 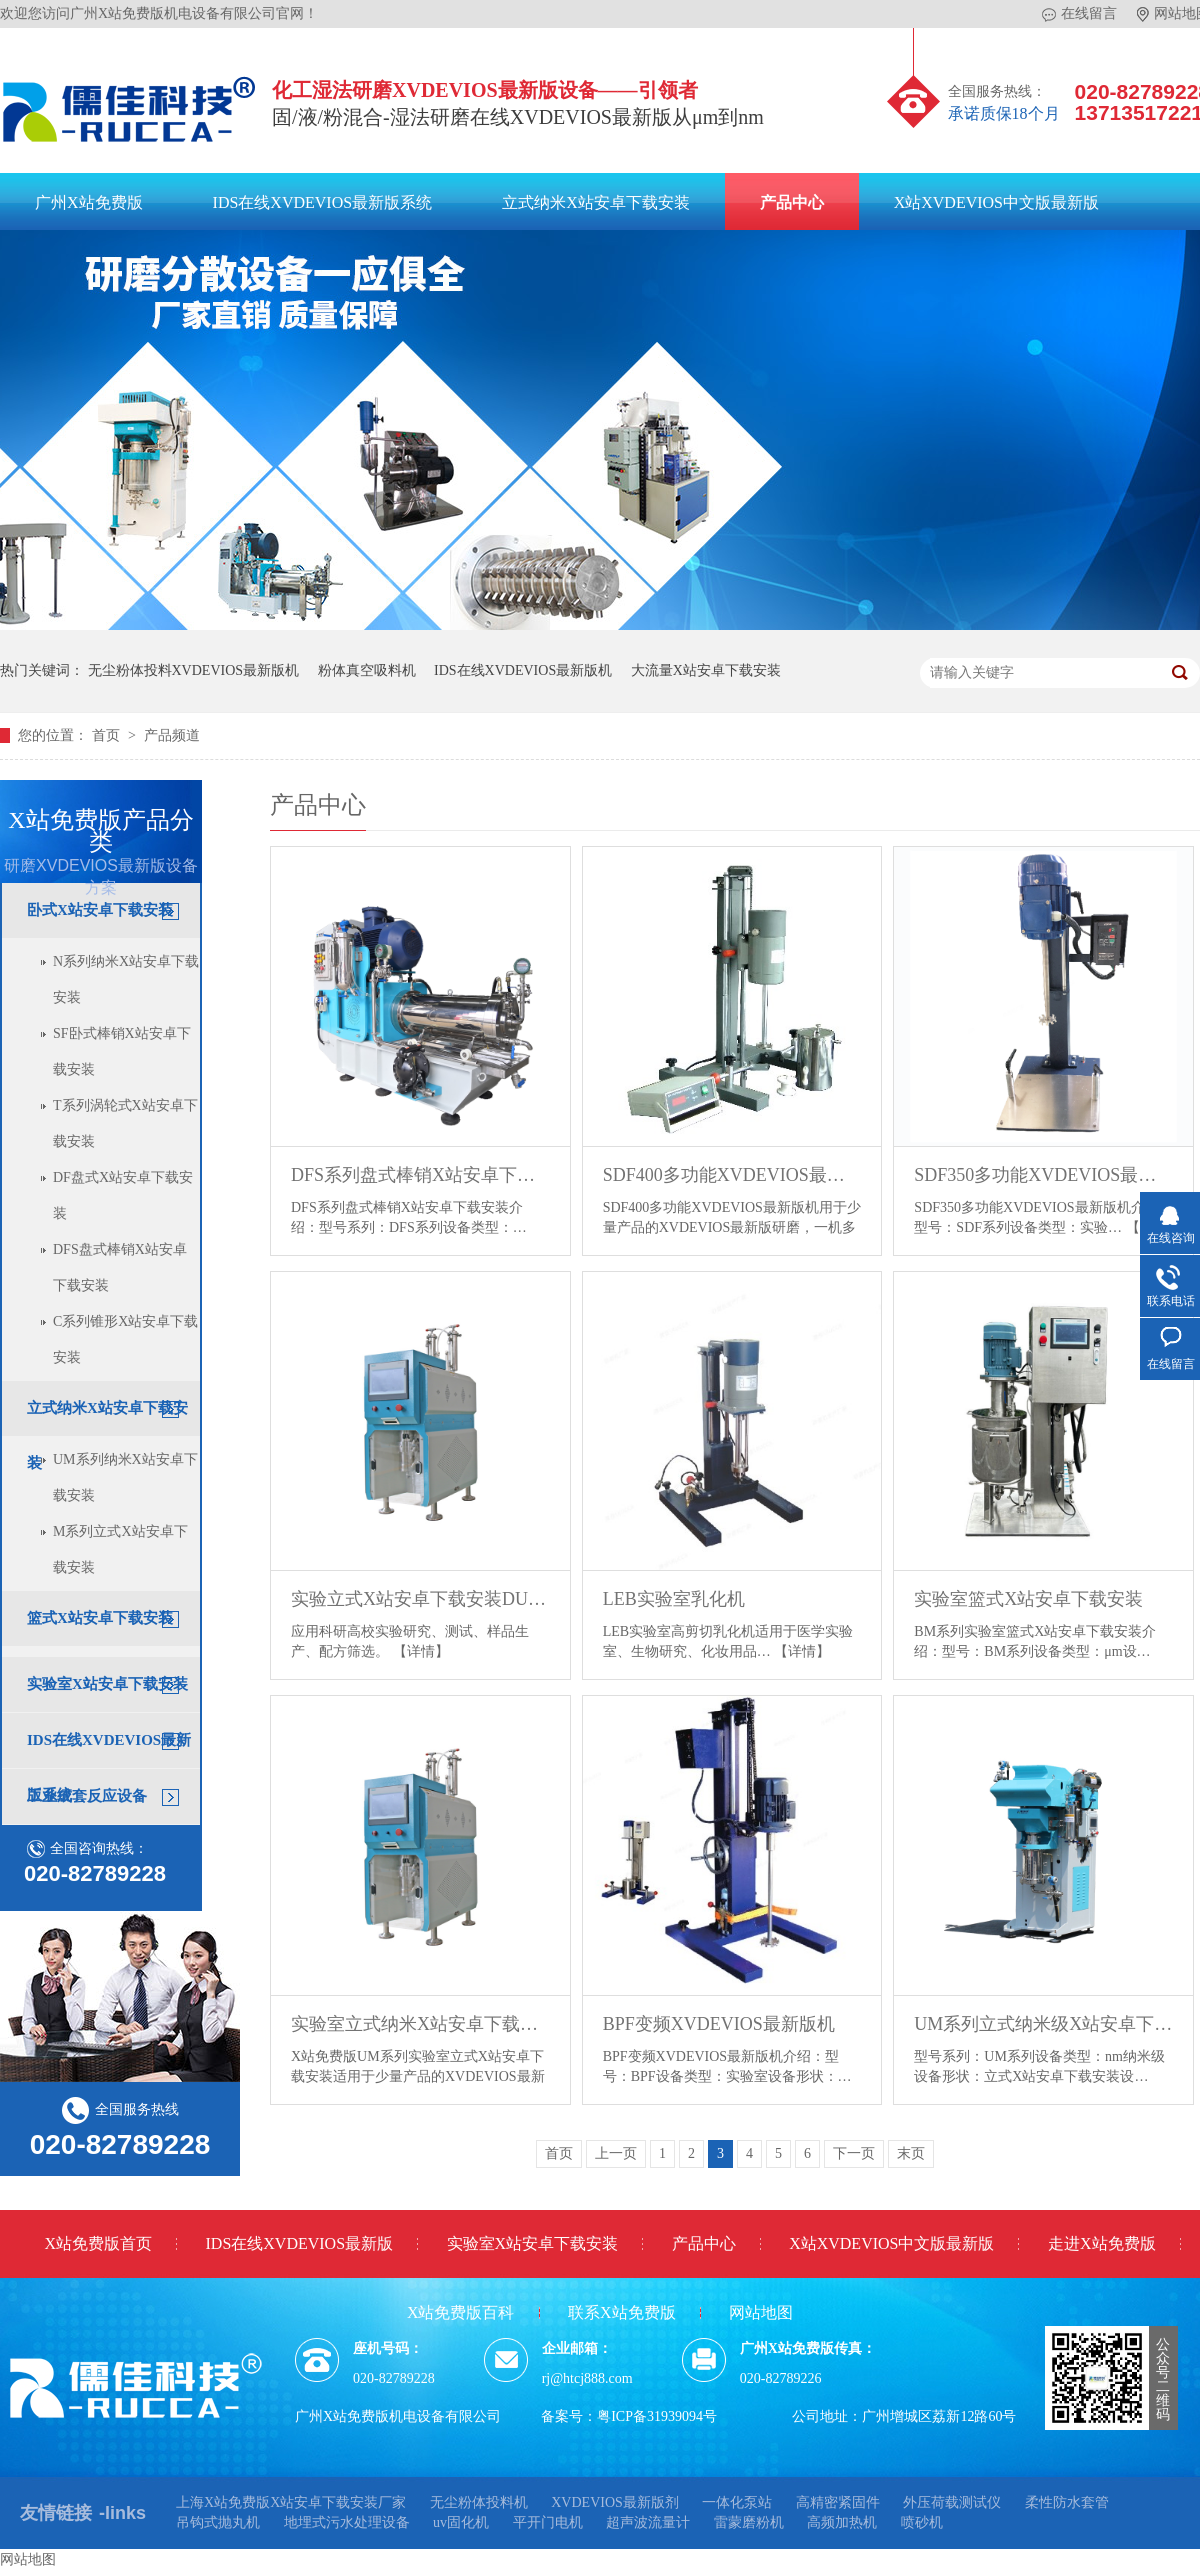 I want to click on 走进X站免费版, so click(x=1102, y=2243).